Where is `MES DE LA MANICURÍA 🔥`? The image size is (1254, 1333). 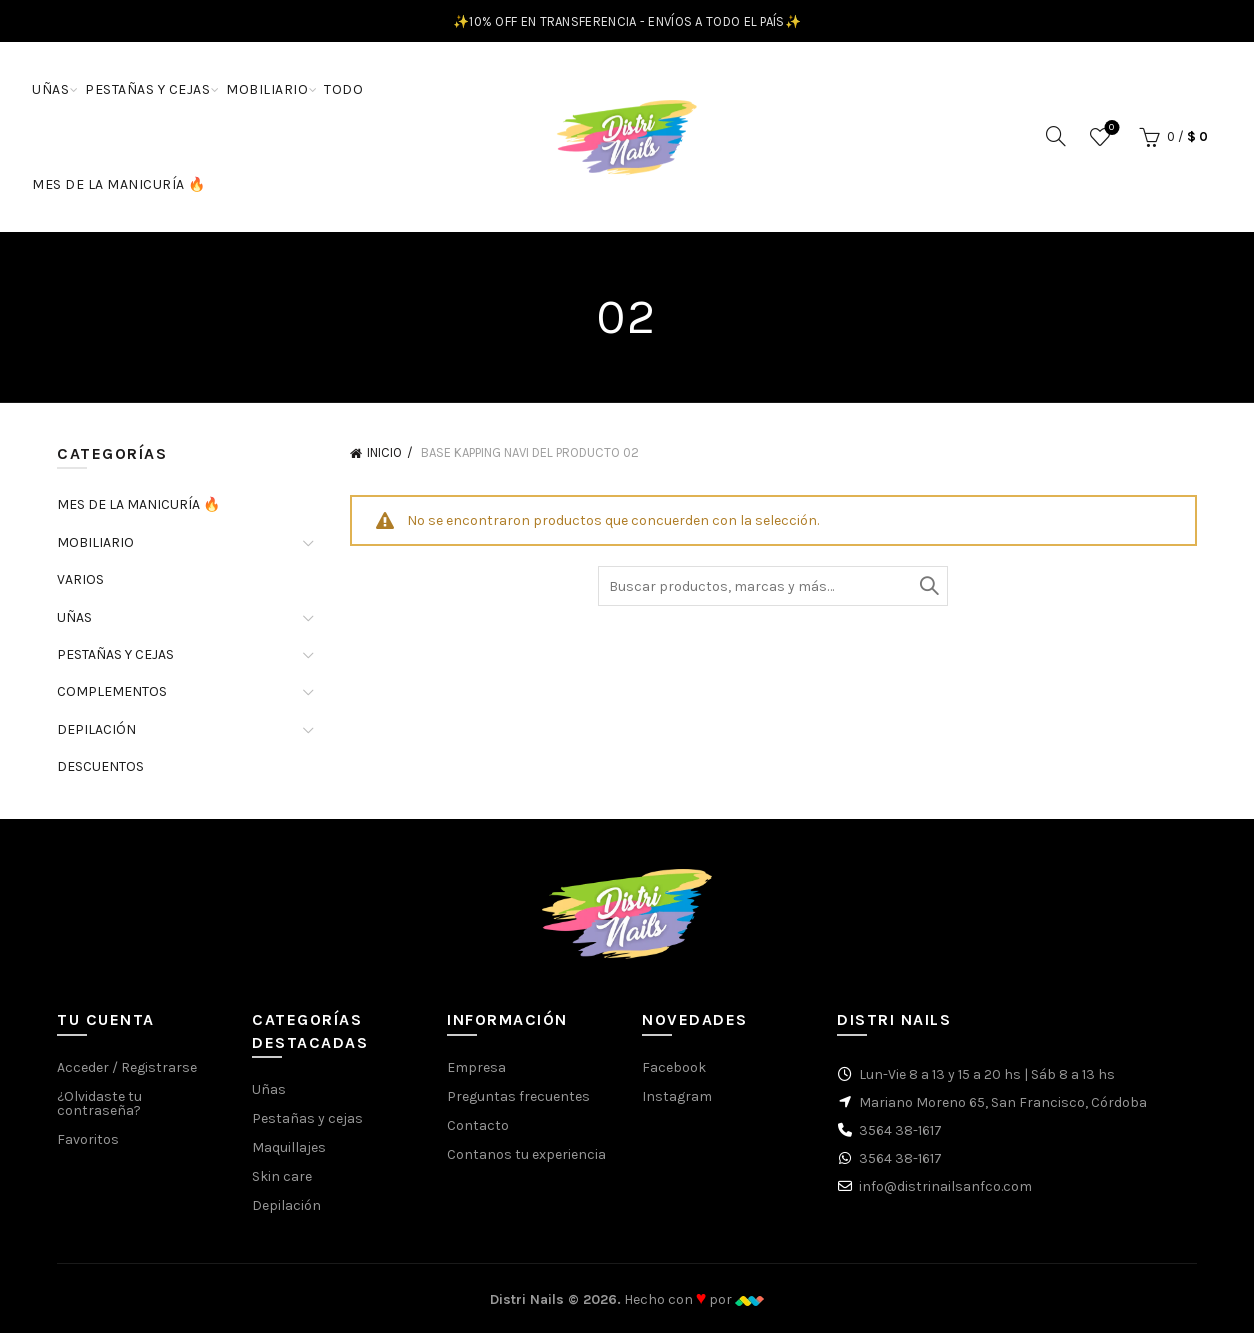 MES DE LA MANICURÍA 🔥 is located at coordinates (119, 184).